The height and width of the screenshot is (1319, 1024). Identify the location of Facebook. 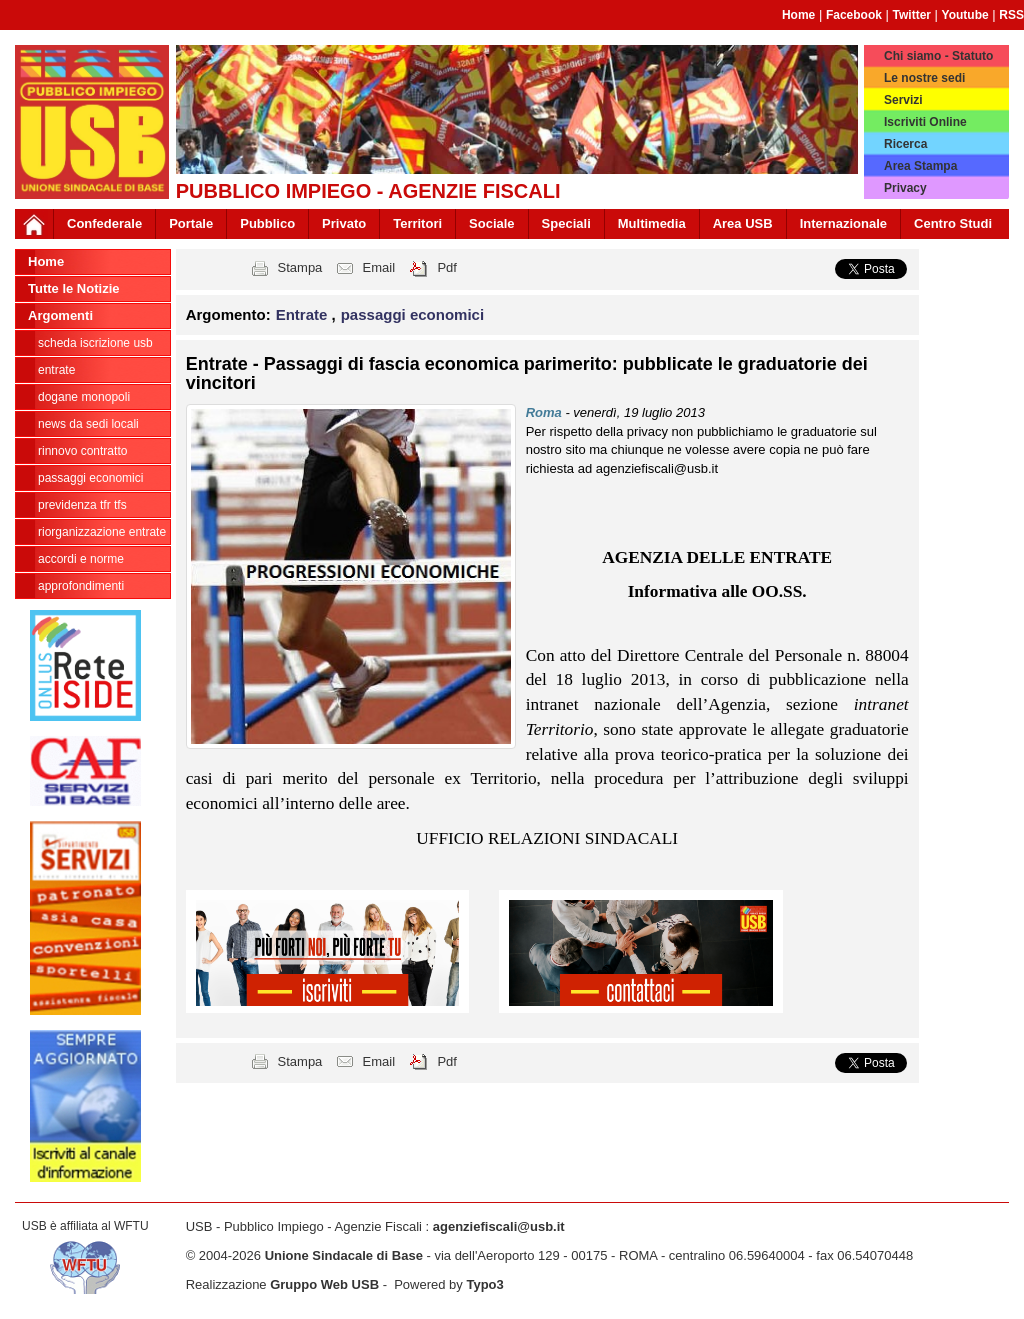
(854, 15).